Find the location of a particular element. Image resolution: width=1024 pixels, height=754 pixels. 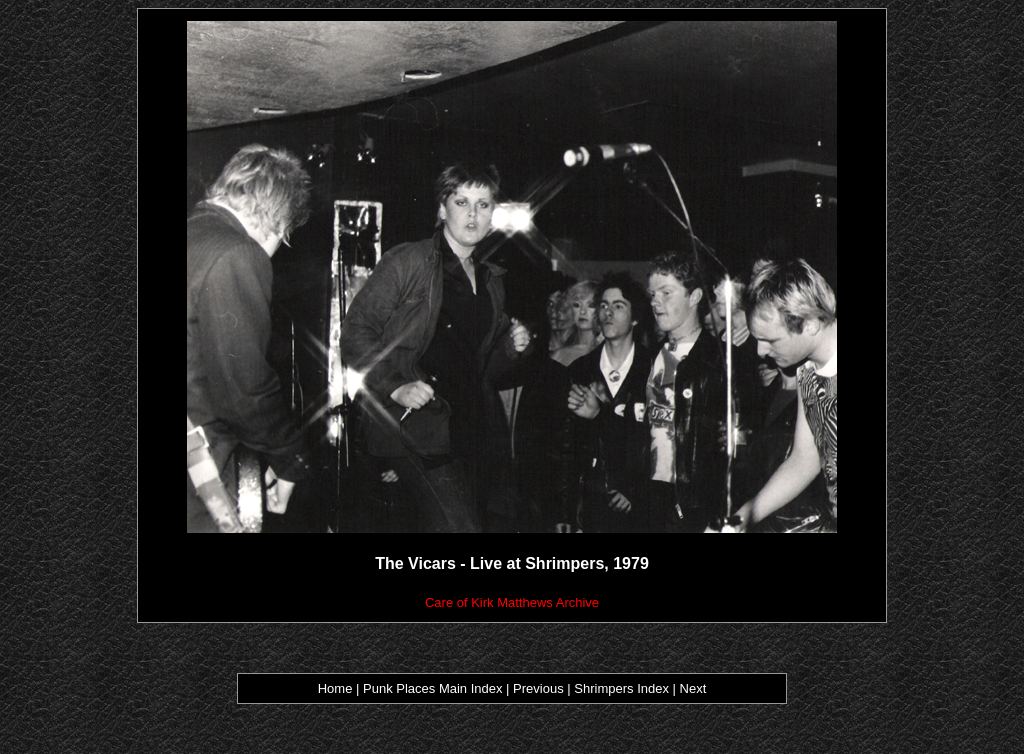

Home is located at coordinates (335, 688).